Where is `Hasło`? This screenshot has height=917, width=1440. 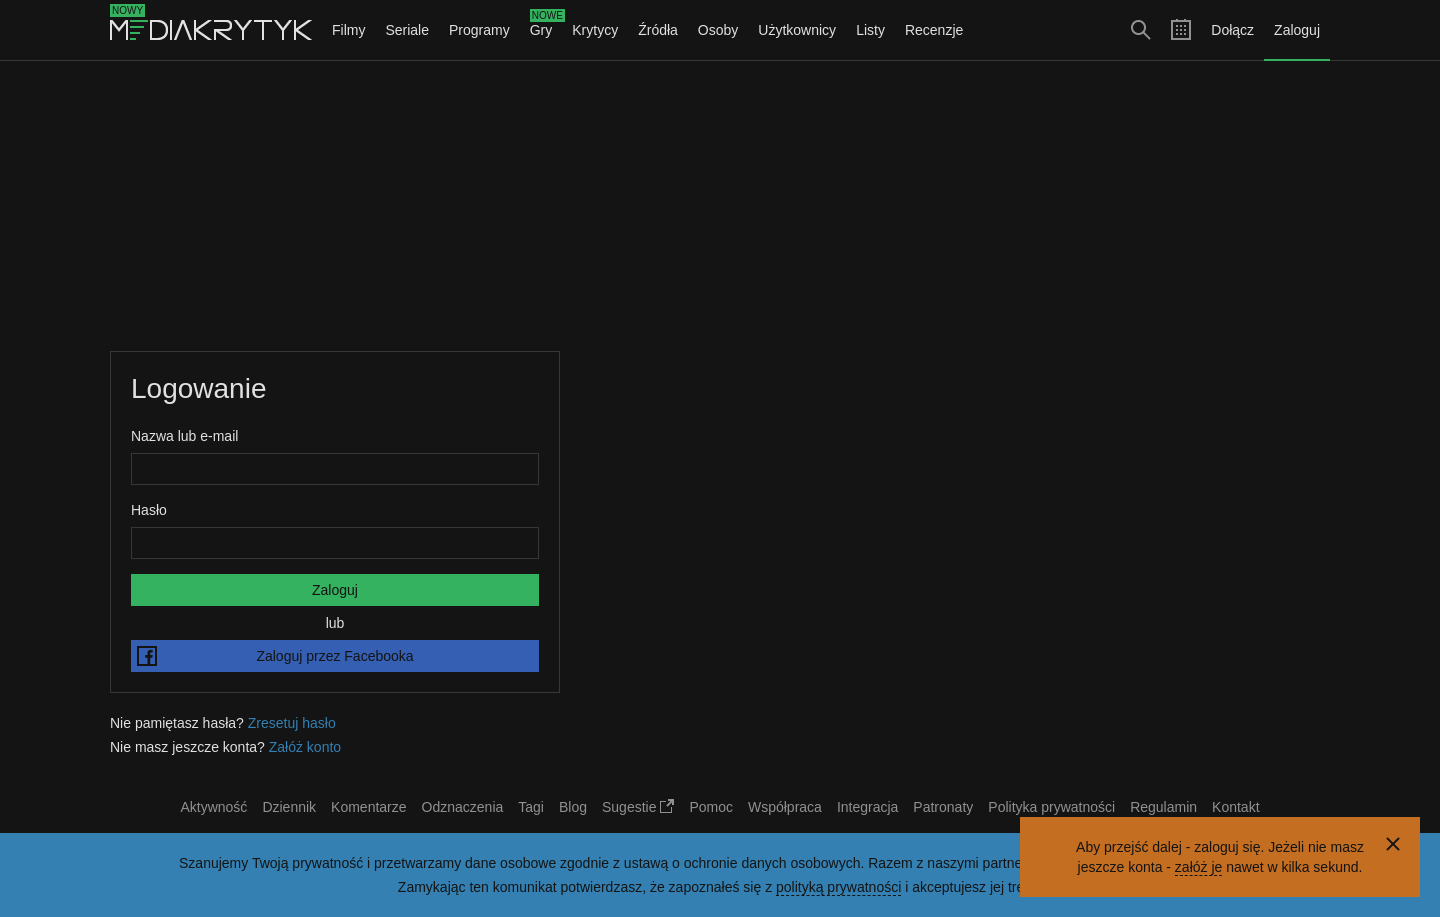 Hasło is located at coordinates (149, 510).